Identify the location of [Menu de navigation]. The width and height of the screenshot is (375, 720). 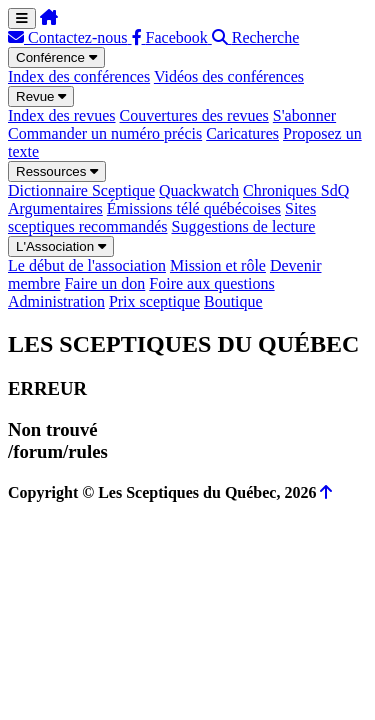
(22, 18).